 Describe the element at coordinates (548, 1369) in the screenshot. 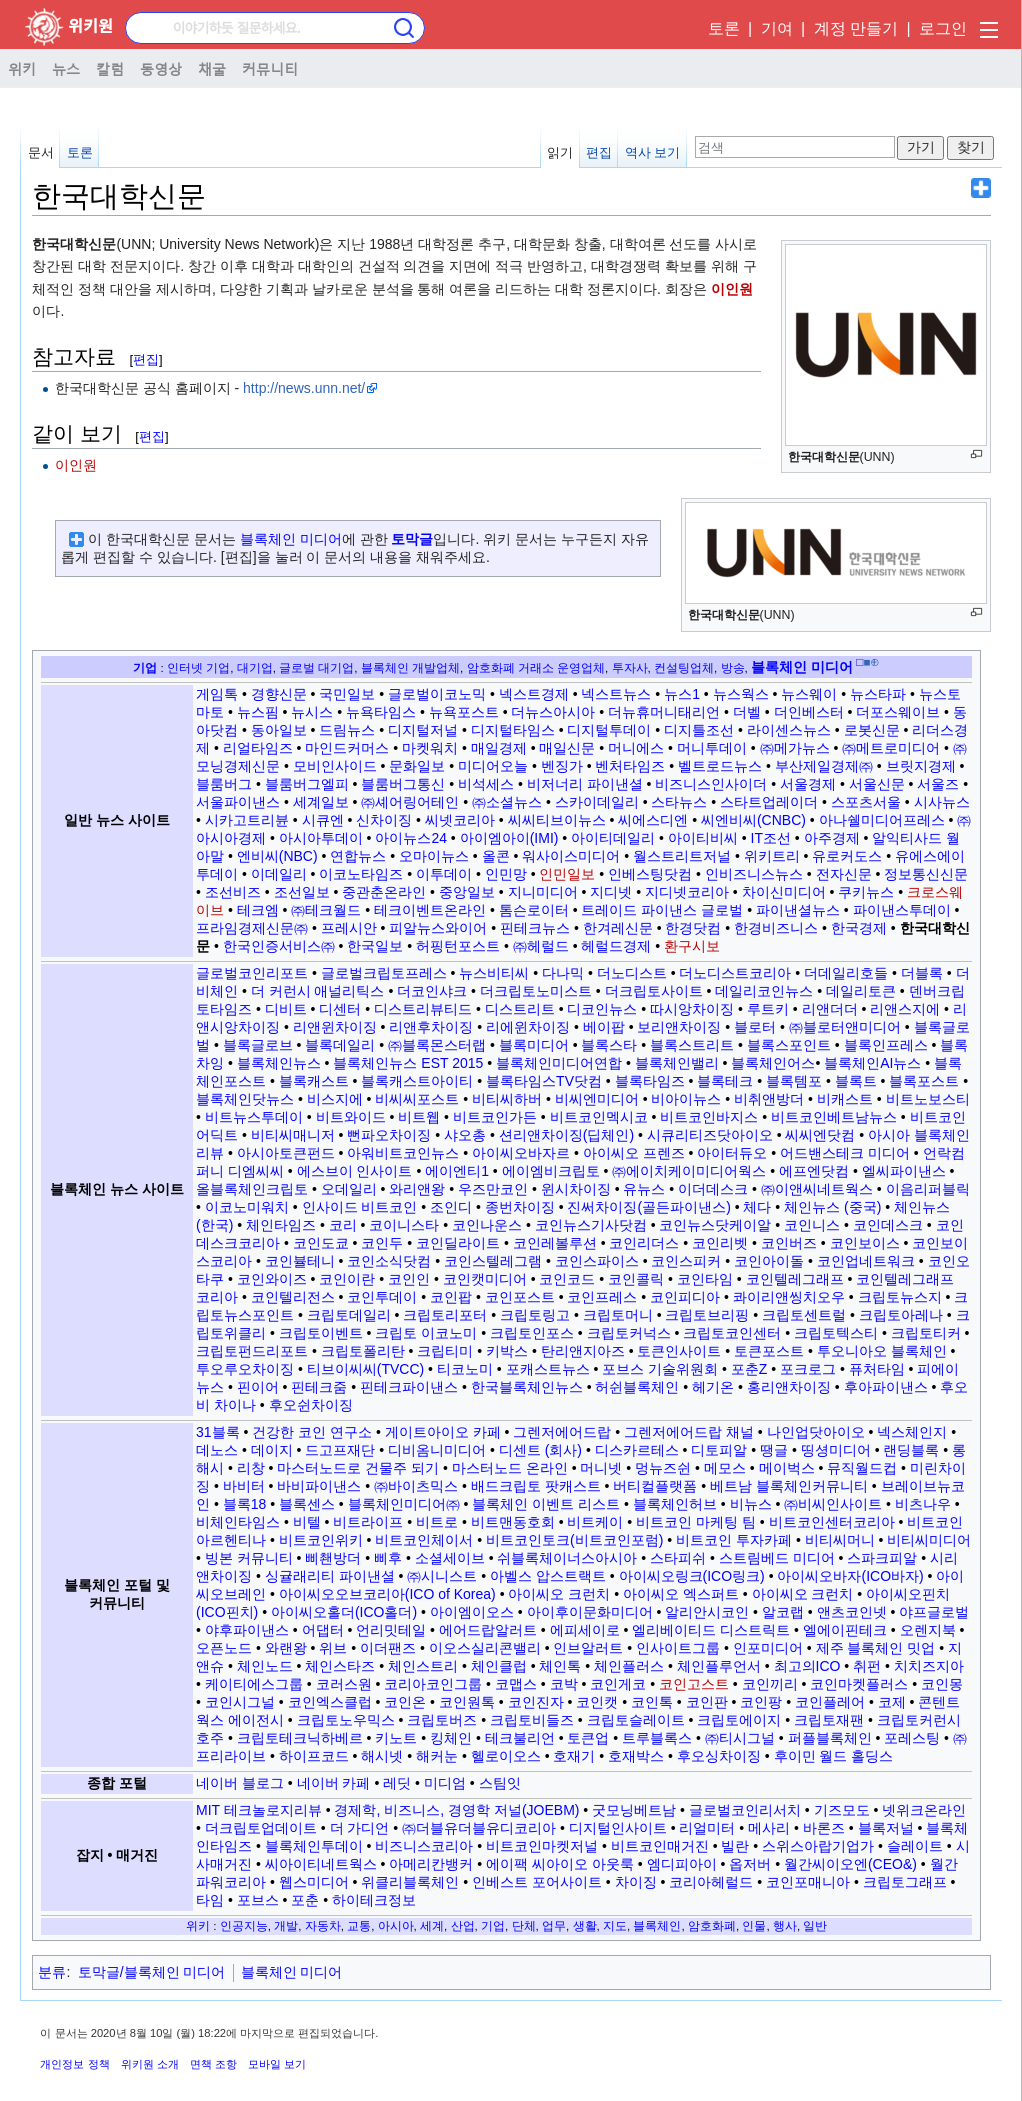

I see `포캐스트뉴스` at that location.